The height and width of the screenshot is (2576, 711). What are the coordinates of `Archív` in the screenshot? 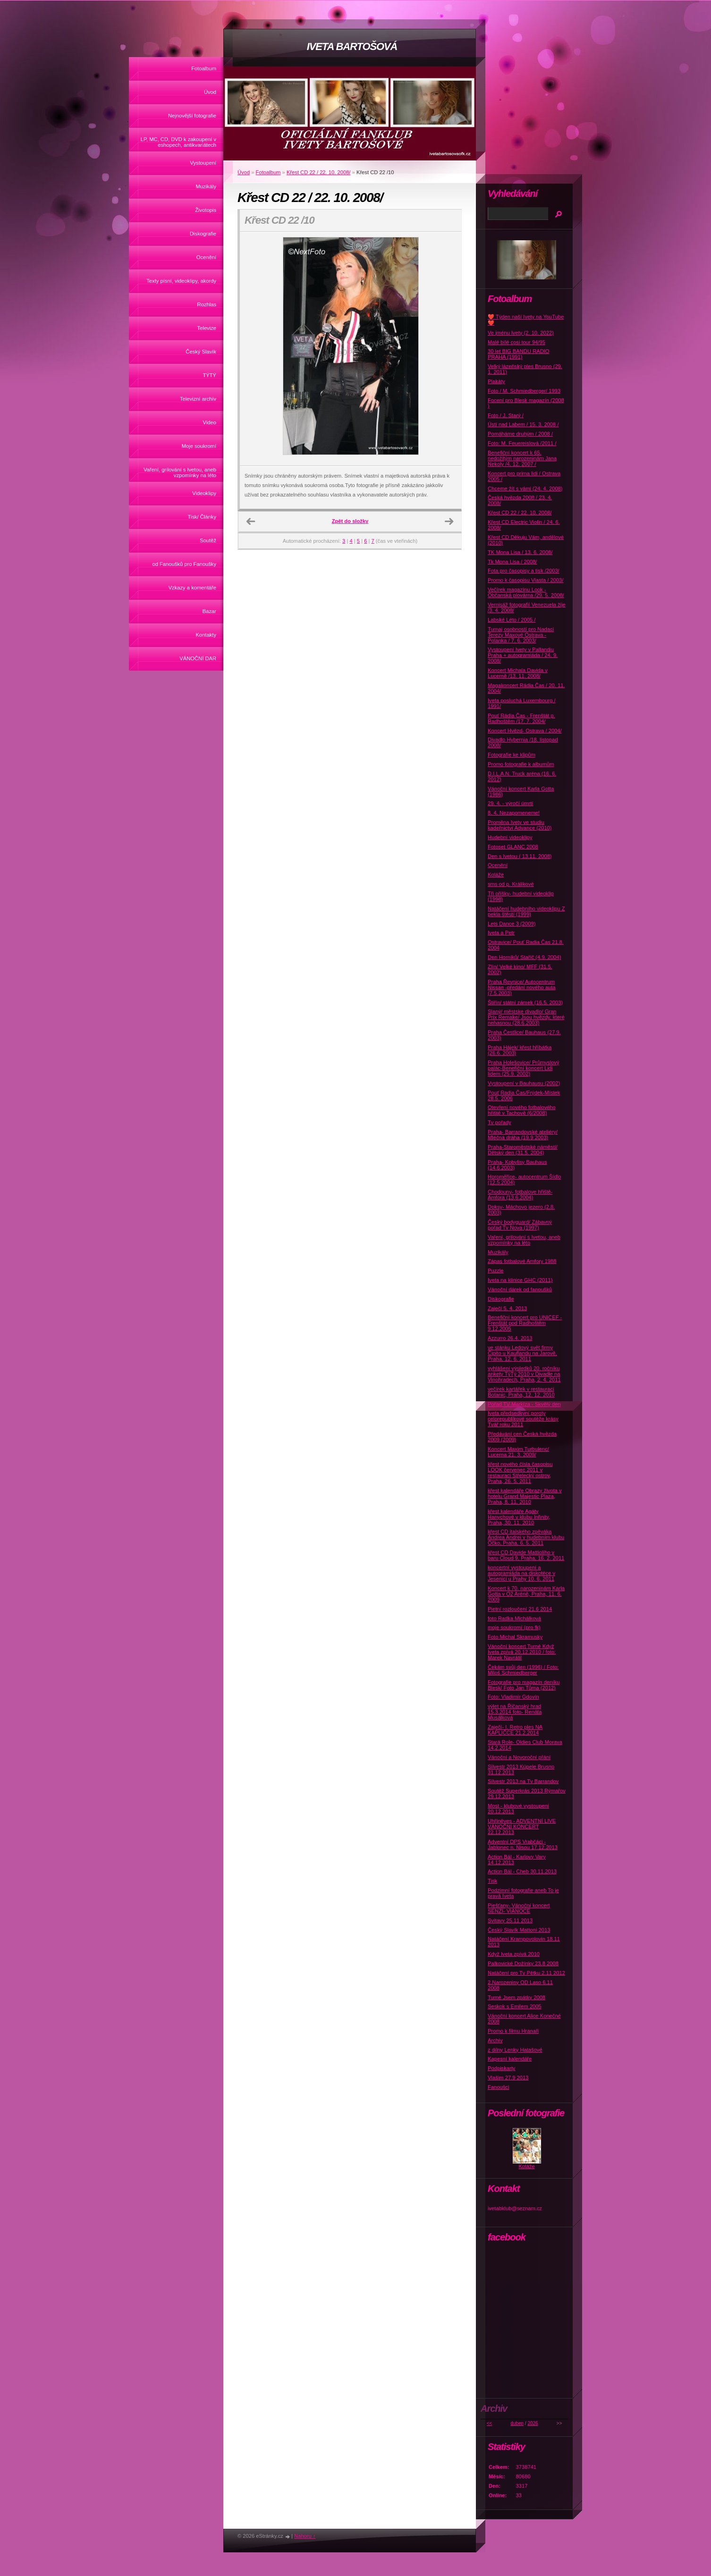 It's located at (495, 2040).